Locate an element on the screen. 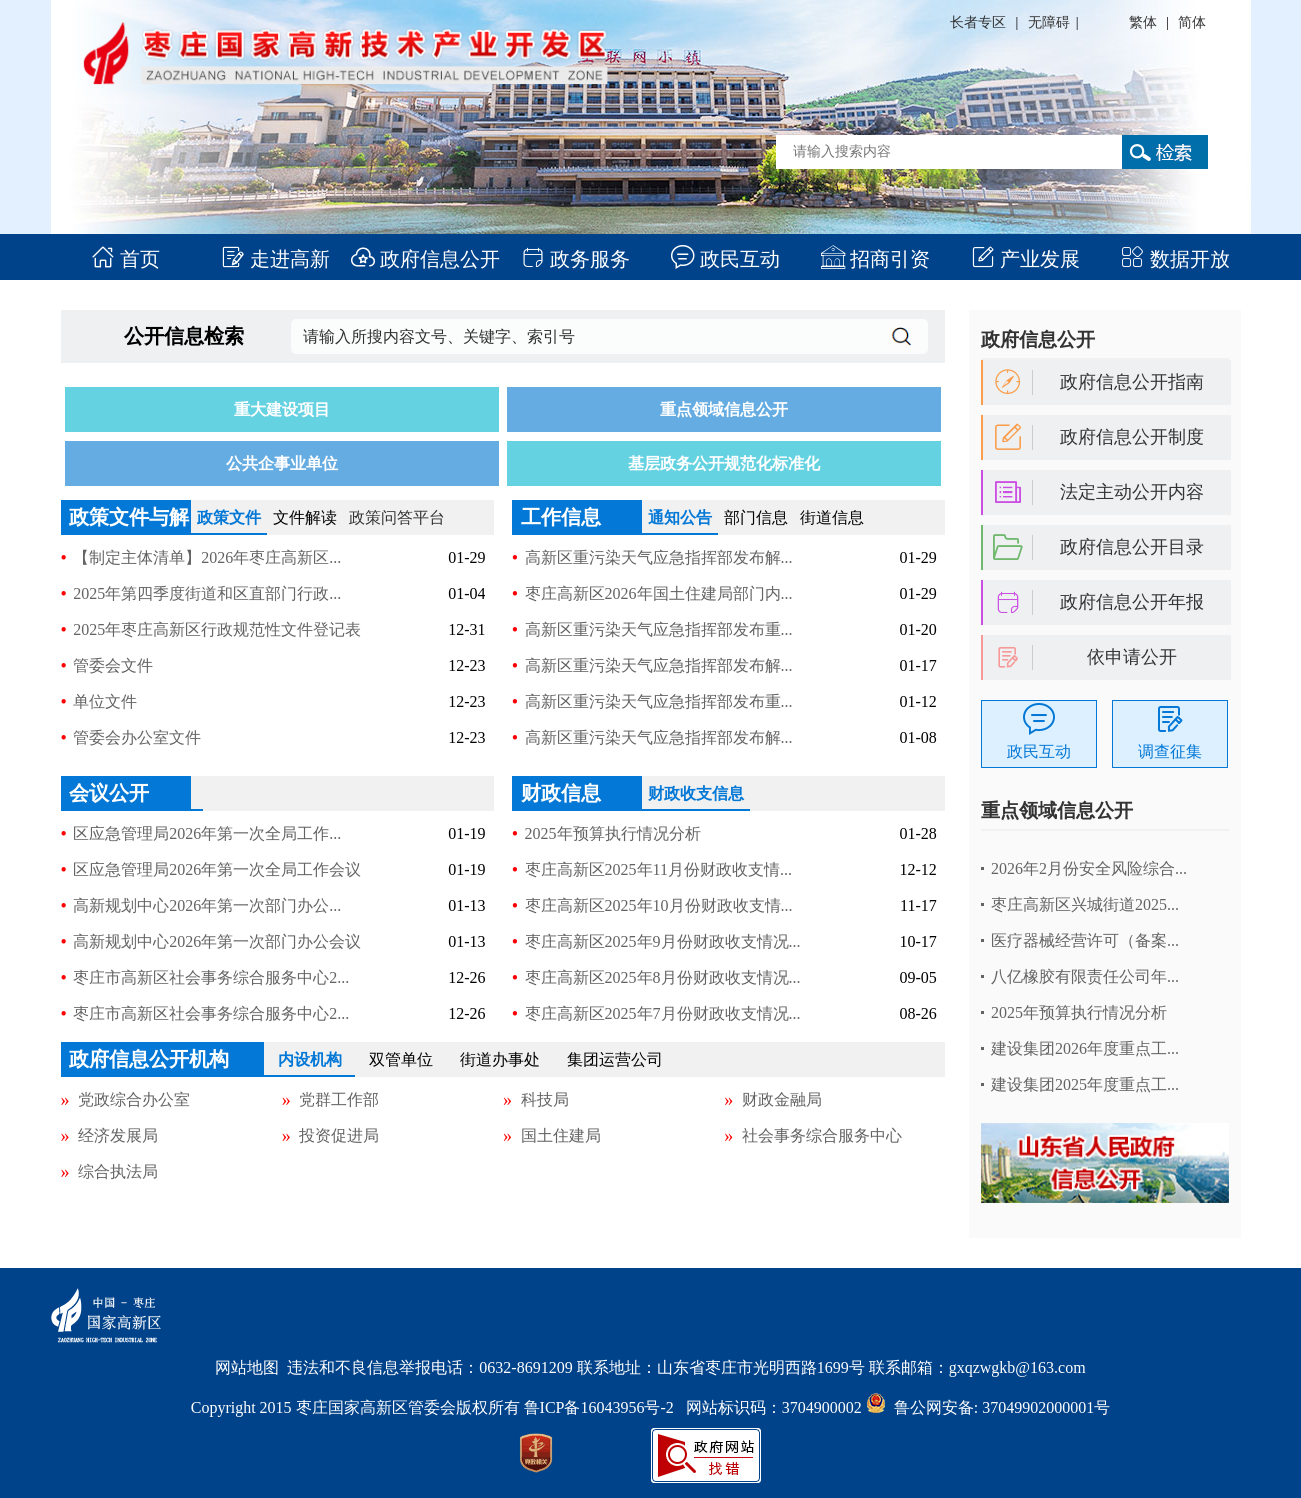 This screenshot has height=1498, width=1301. 枣庄高新区2025年9月份财政收支情况... is located at coordinates (663, 941).